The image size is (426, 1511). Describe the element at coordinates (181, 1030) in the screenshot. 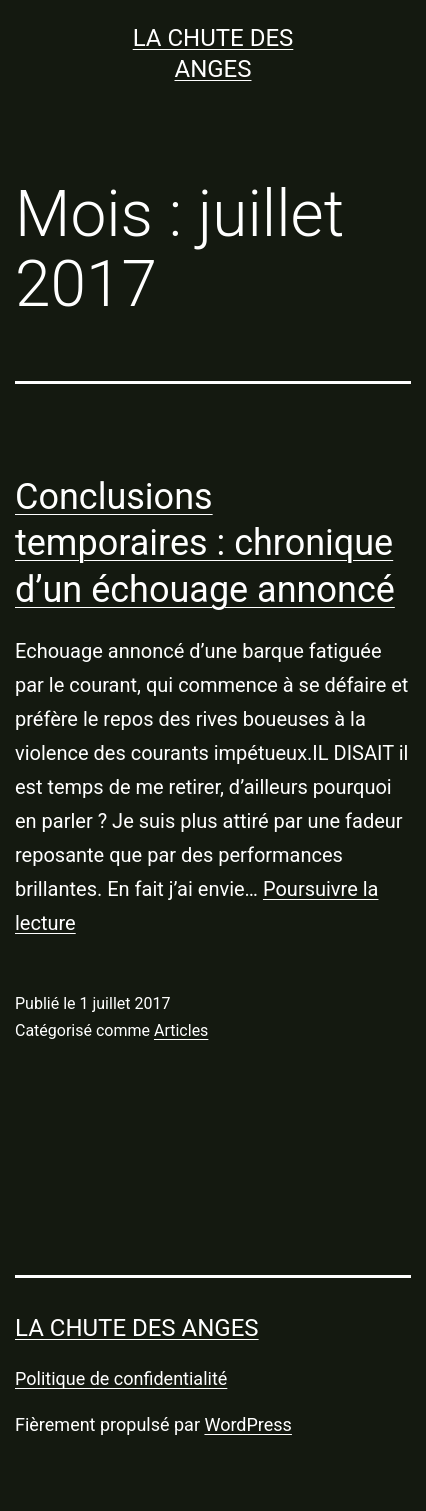

I see `Articles` at that location.